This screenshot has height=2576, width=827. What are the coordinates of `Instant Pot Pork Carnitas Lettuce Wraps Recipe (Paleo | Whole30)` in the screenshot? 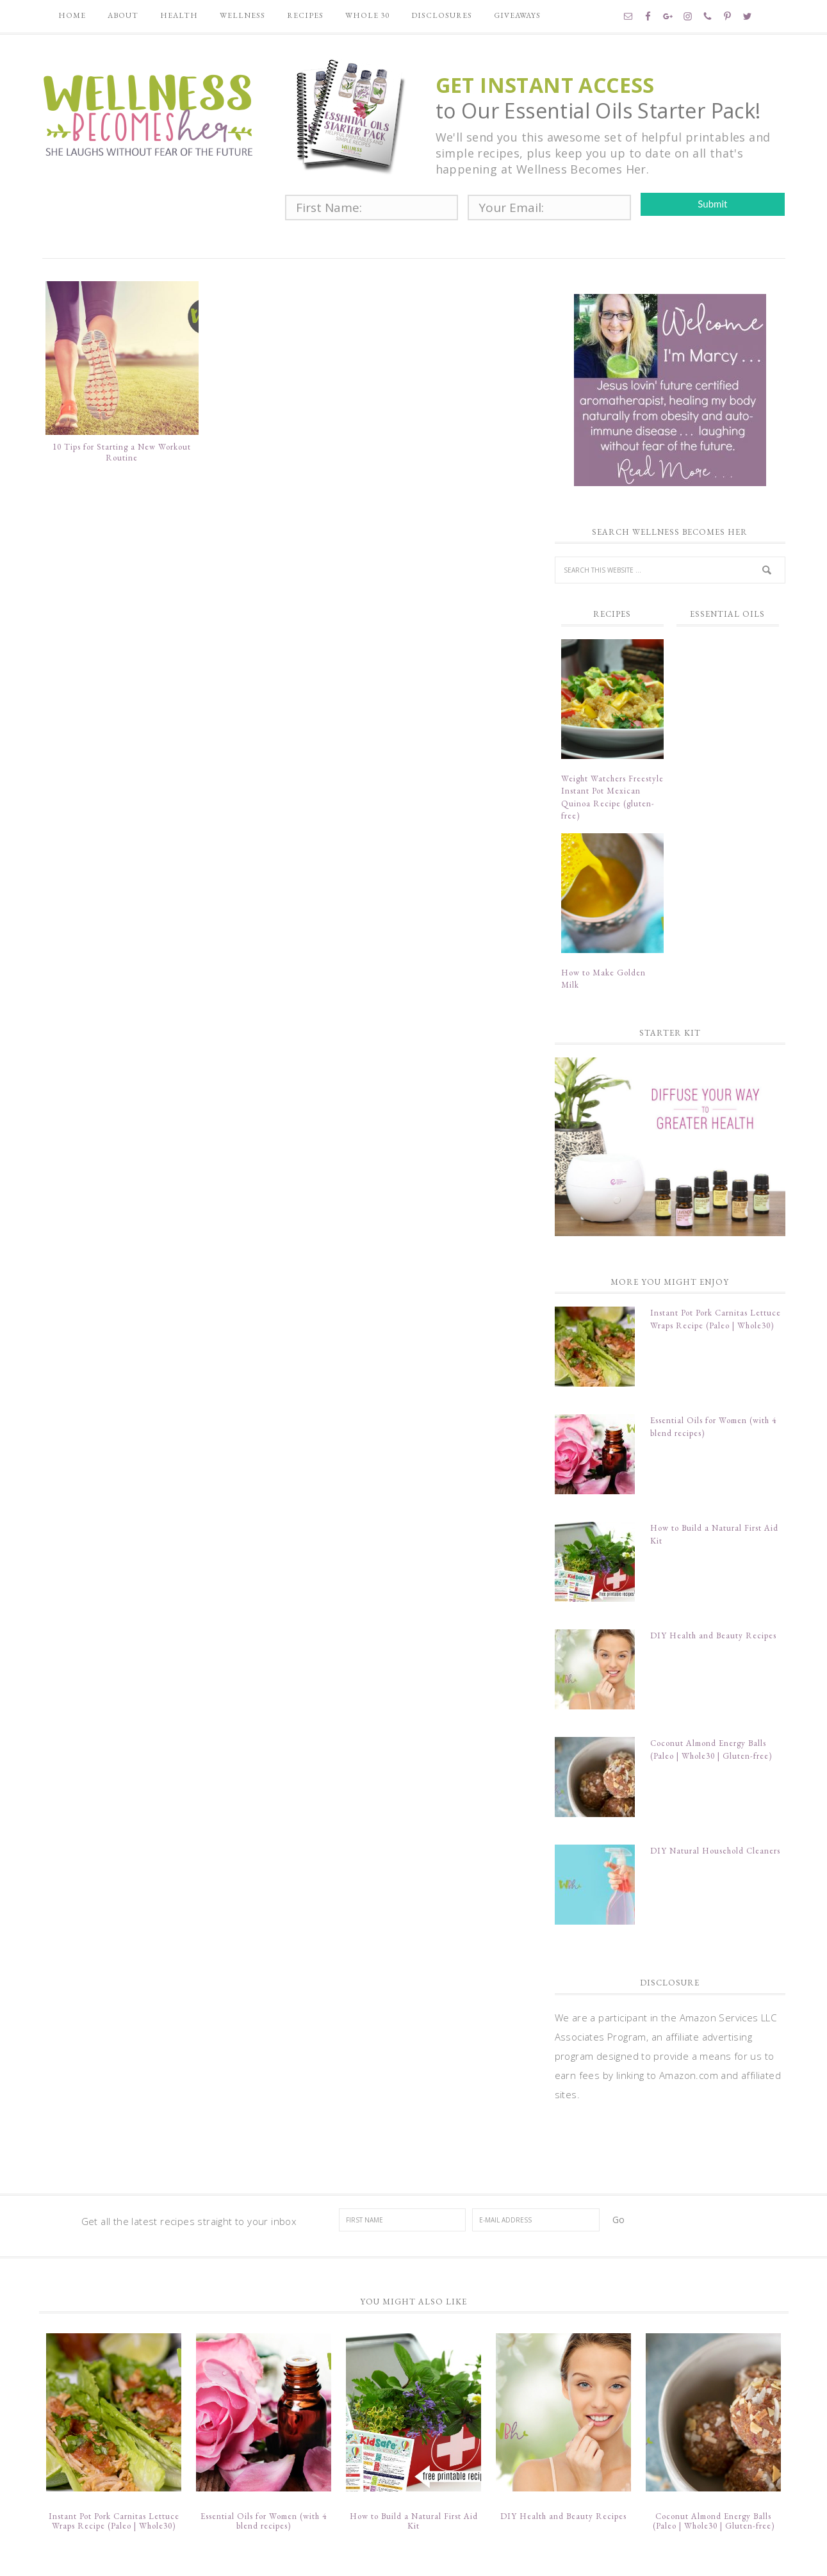 It's located at (114, 2468).